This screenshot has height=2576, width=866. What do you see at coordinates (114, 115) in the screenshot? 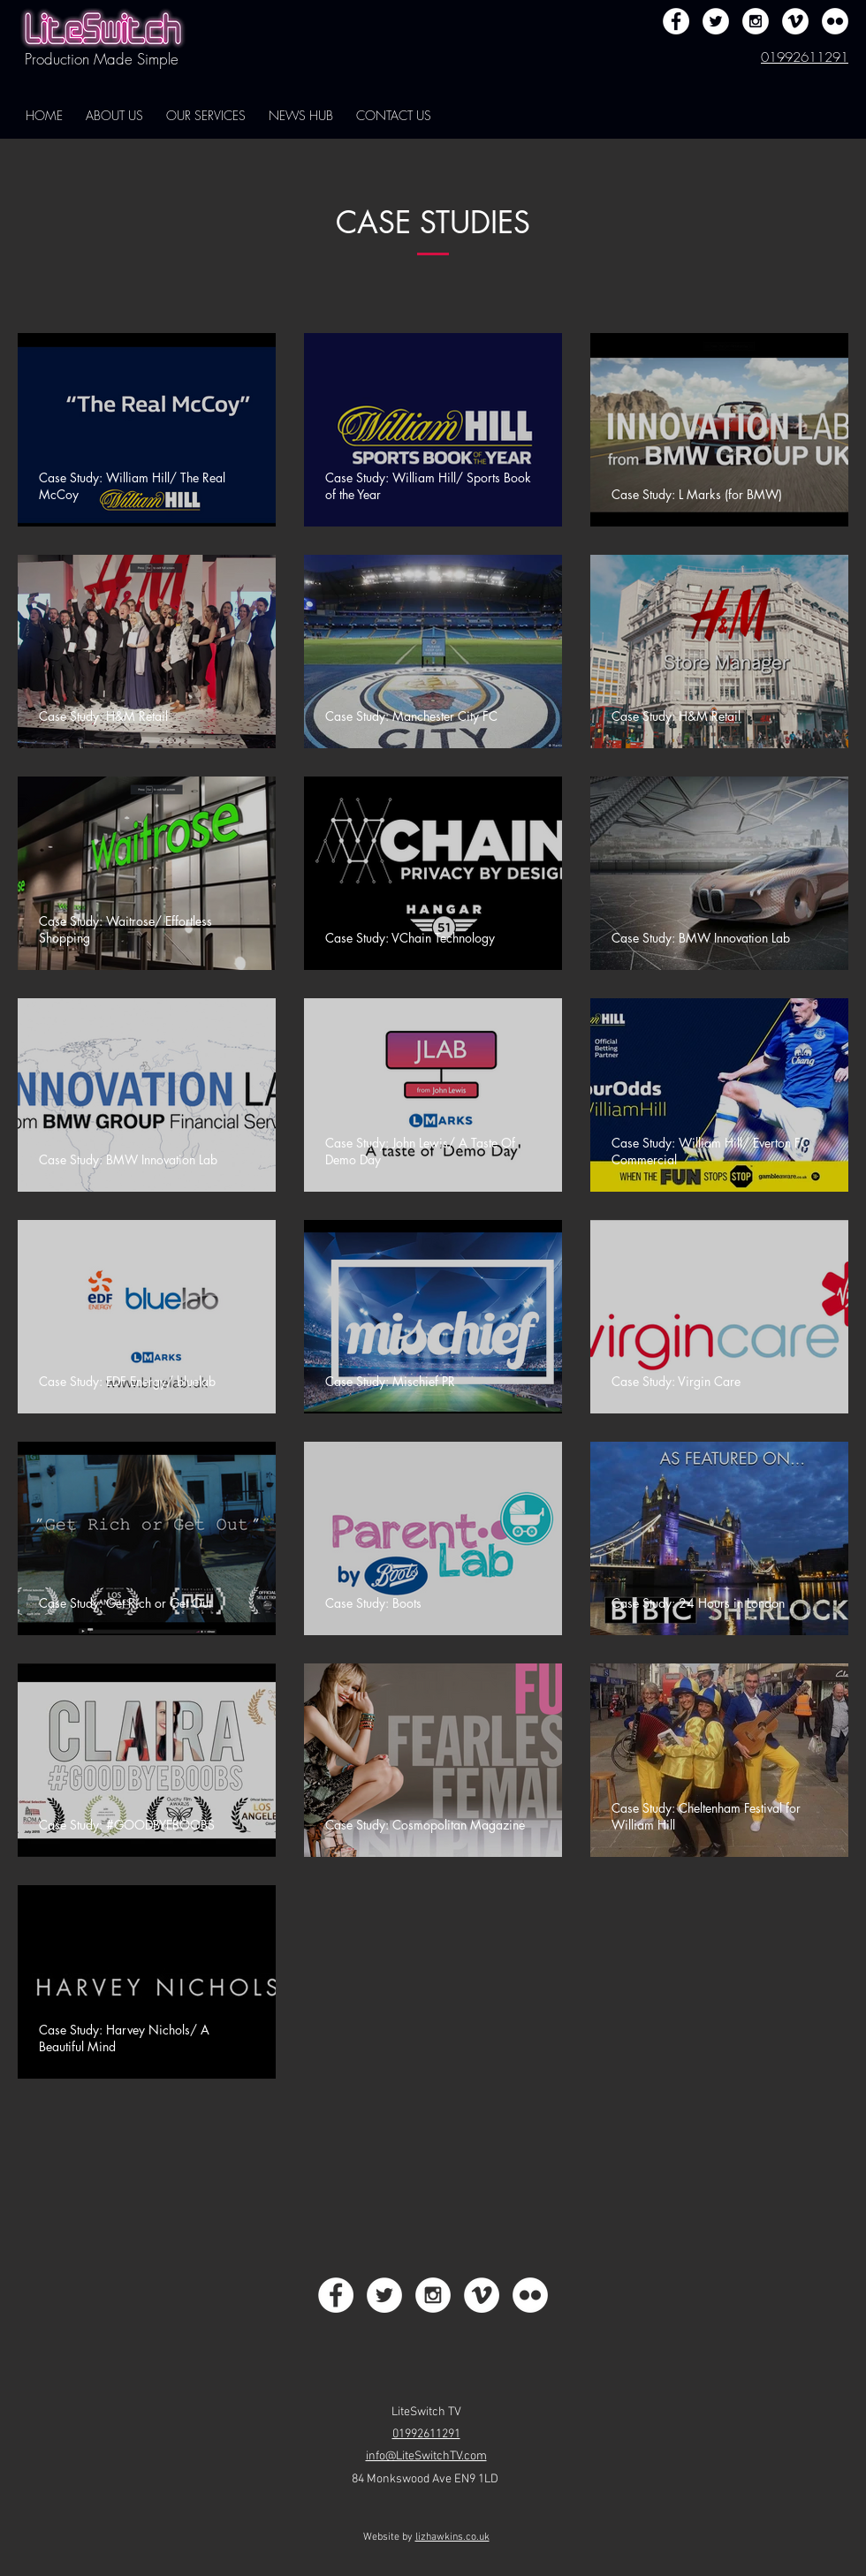
I see `[button]` at bounding box center [114, 115].